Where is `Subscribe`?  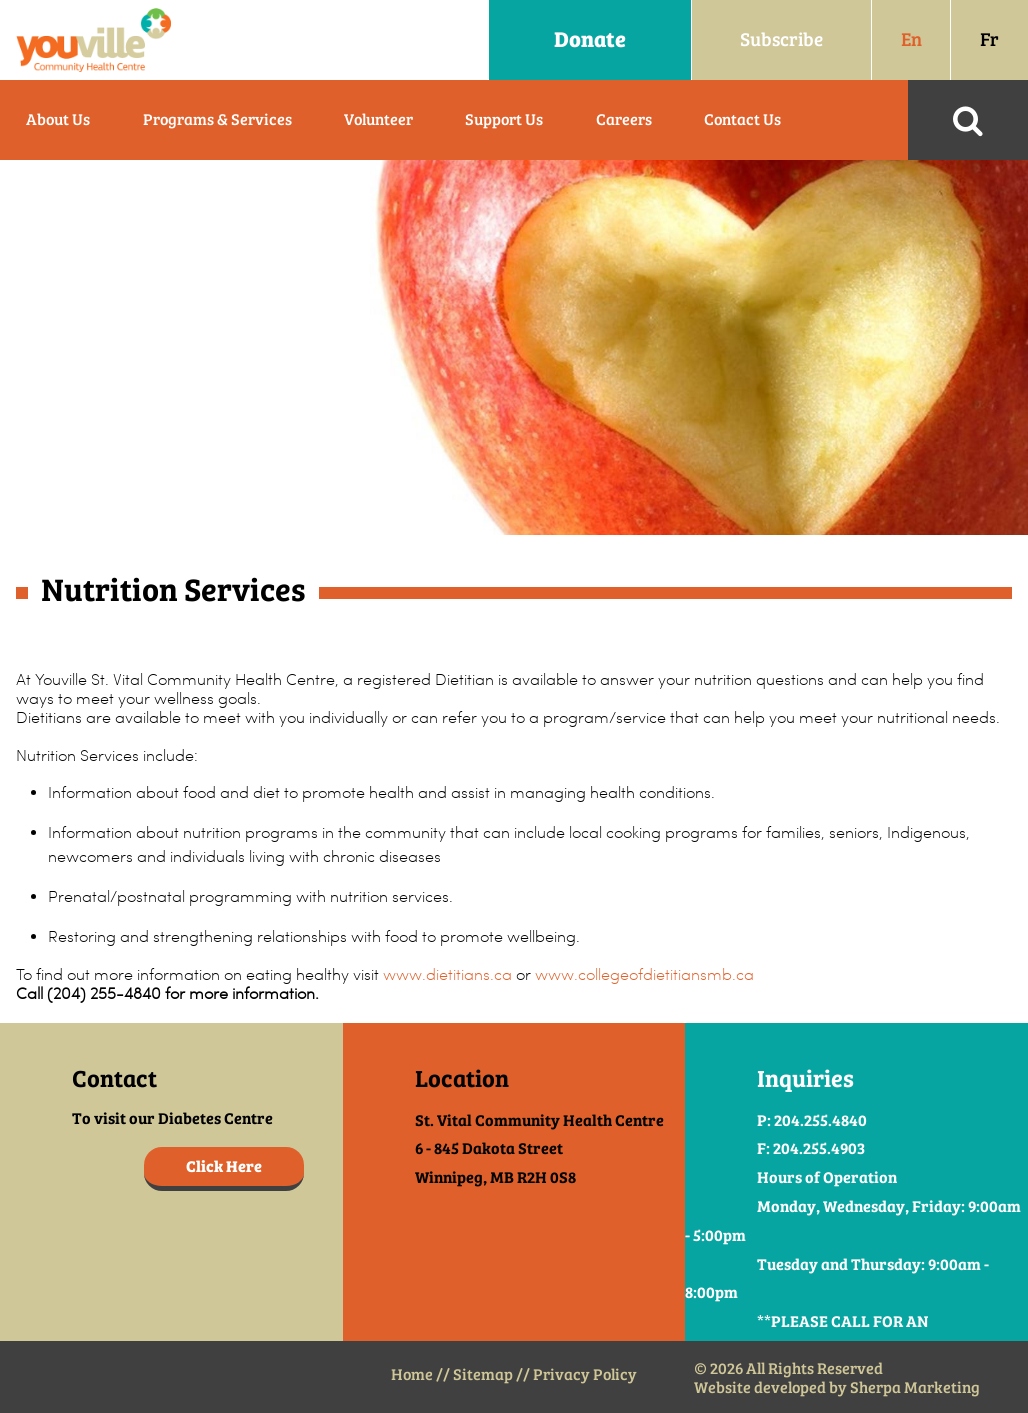
Subscribe is located at coordinates (781, 39).